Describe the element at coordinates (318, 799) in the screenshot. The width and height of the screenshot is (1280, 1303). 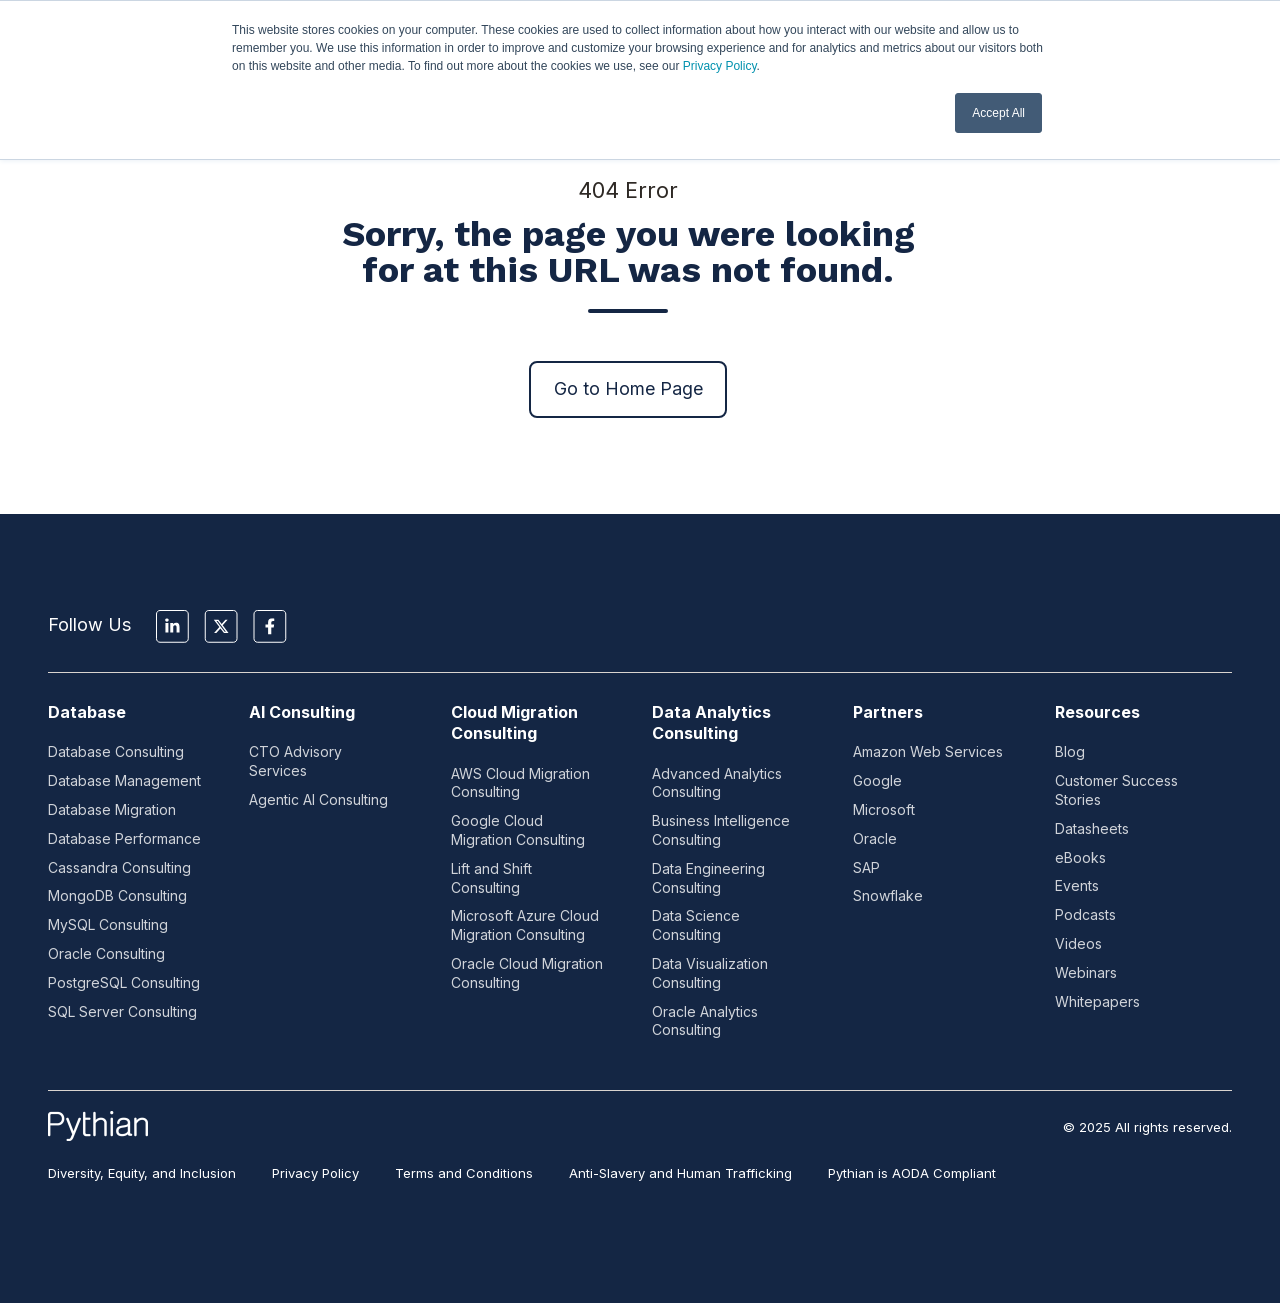
I see `Agentic AI Consulting` at that location.